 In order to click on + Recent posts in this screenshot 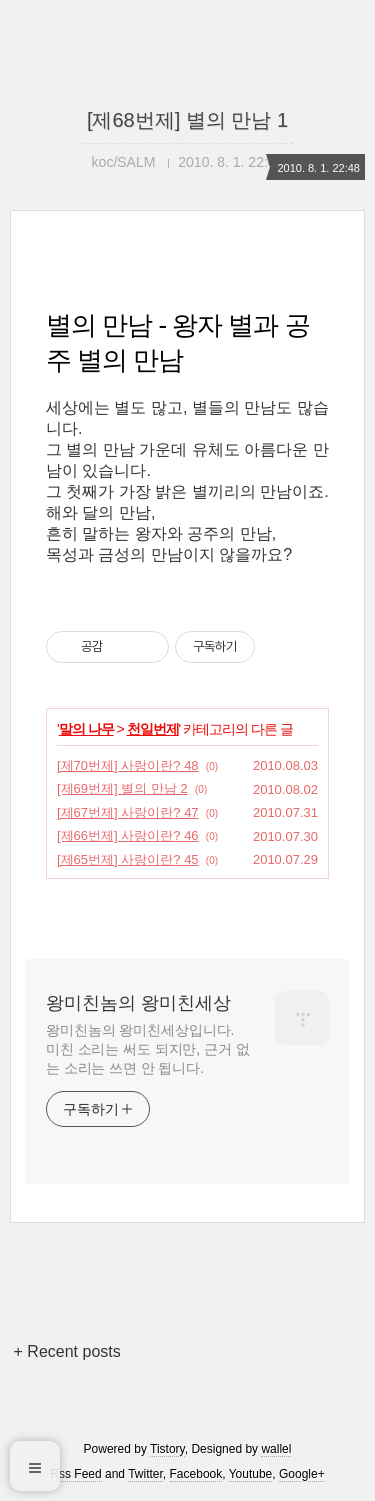, I will do `click(67, 1351)`.